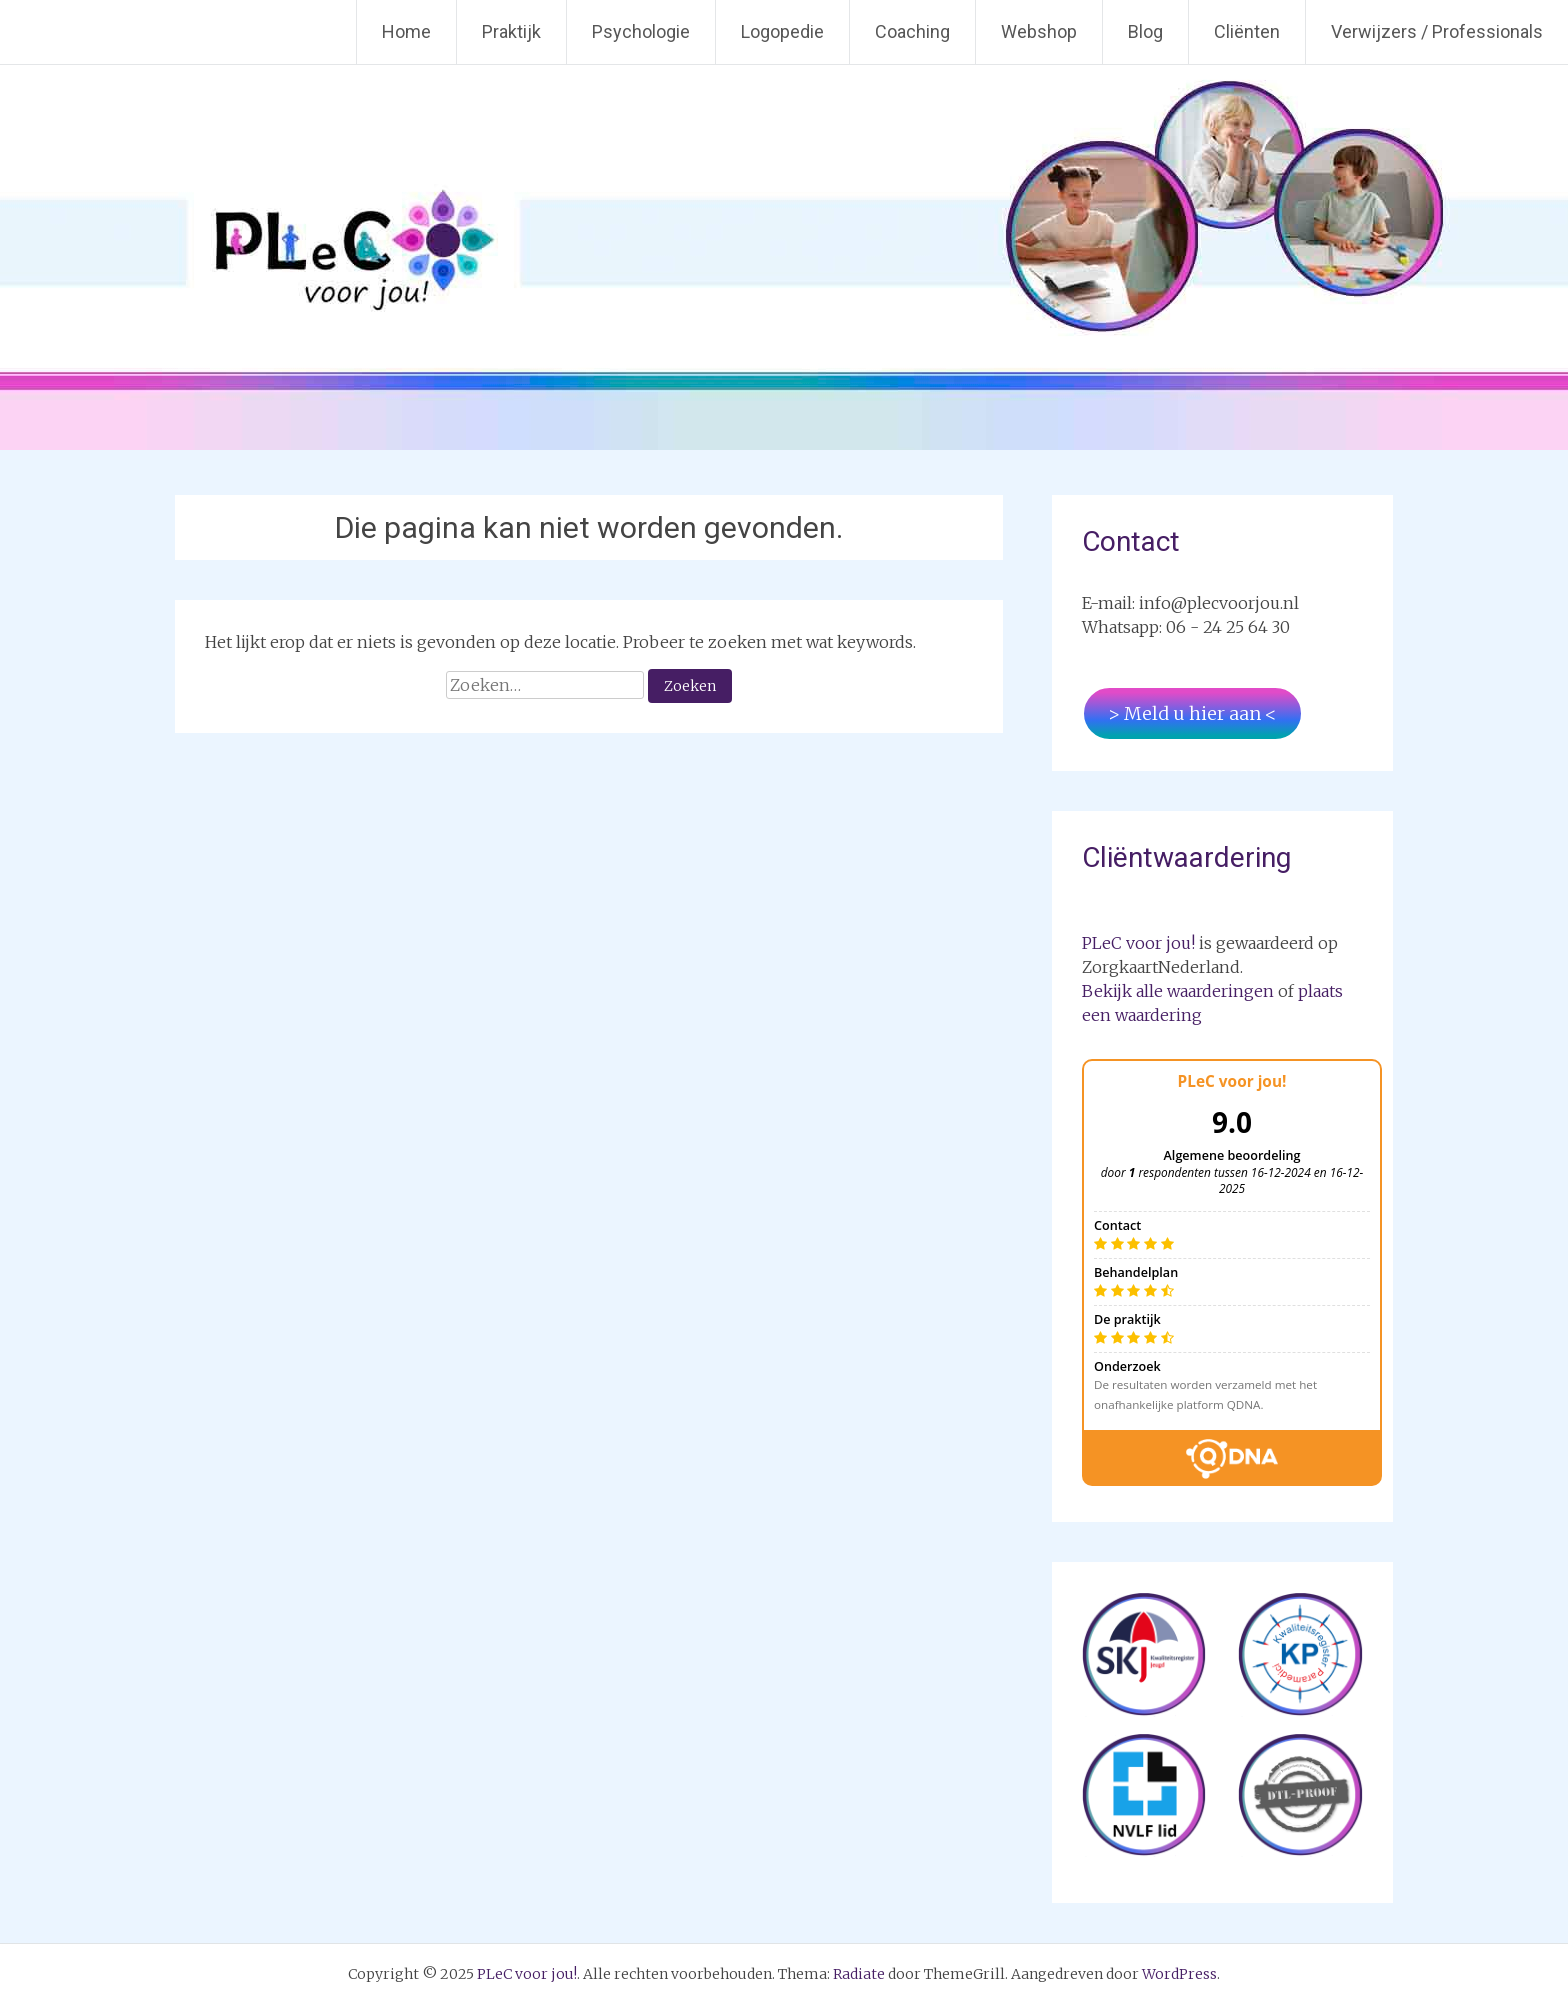 The height and width of the screenshot is (2005, 1568). Describe the element at coordinates (1145, 31) in the screenshot. I see `Blog` at that location.